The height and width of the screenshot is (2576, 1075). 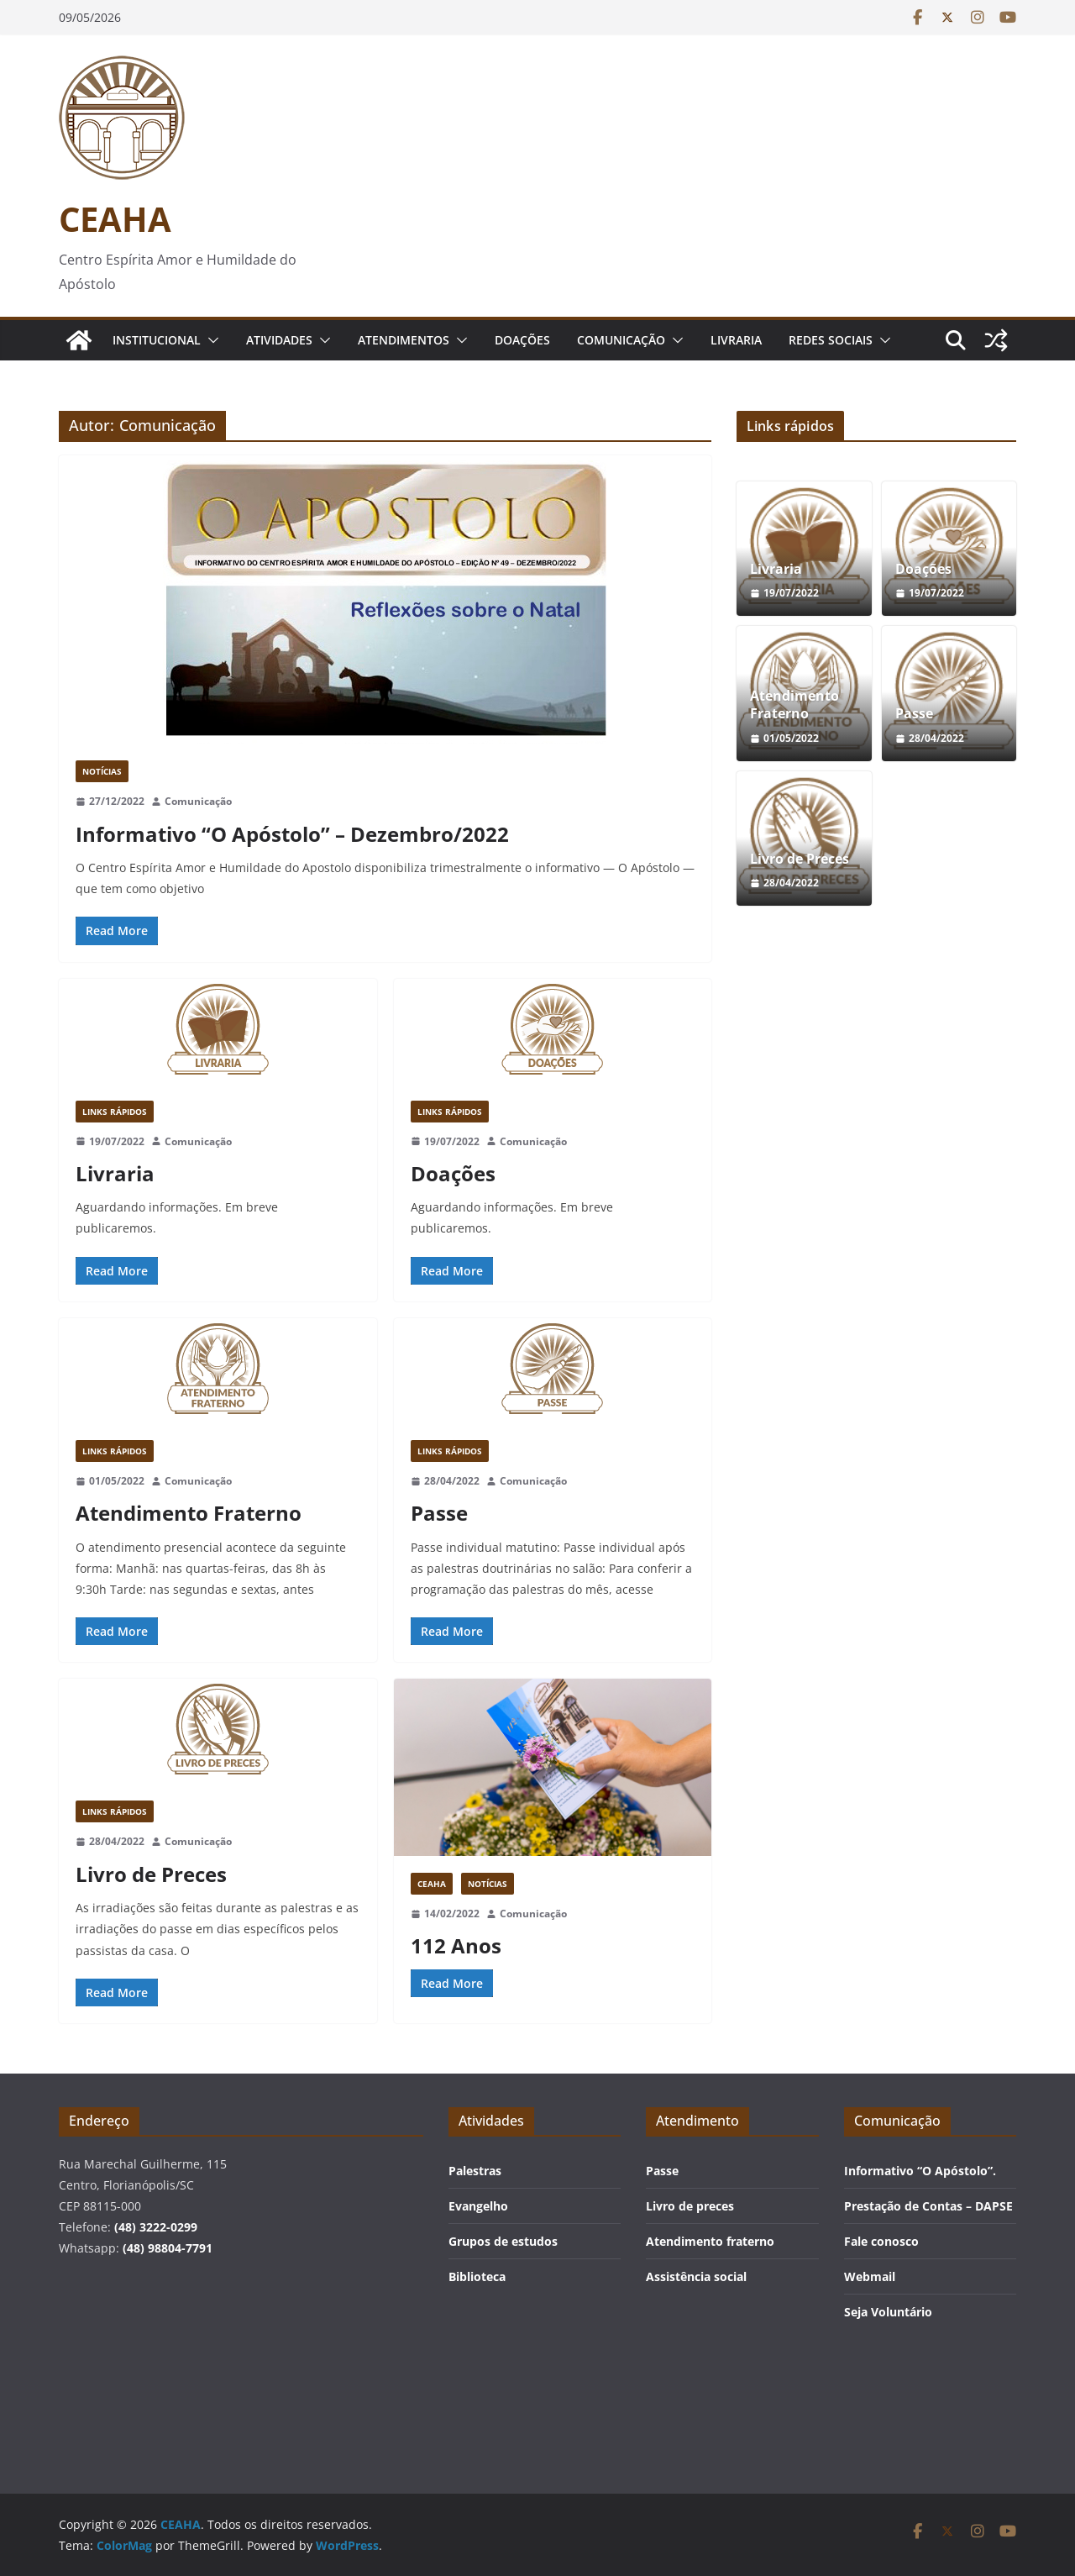 What do you see at coordinates (888, 2312) in the screenshot?
I see `Seja Voluntário` at bounding box center [888, 2312].